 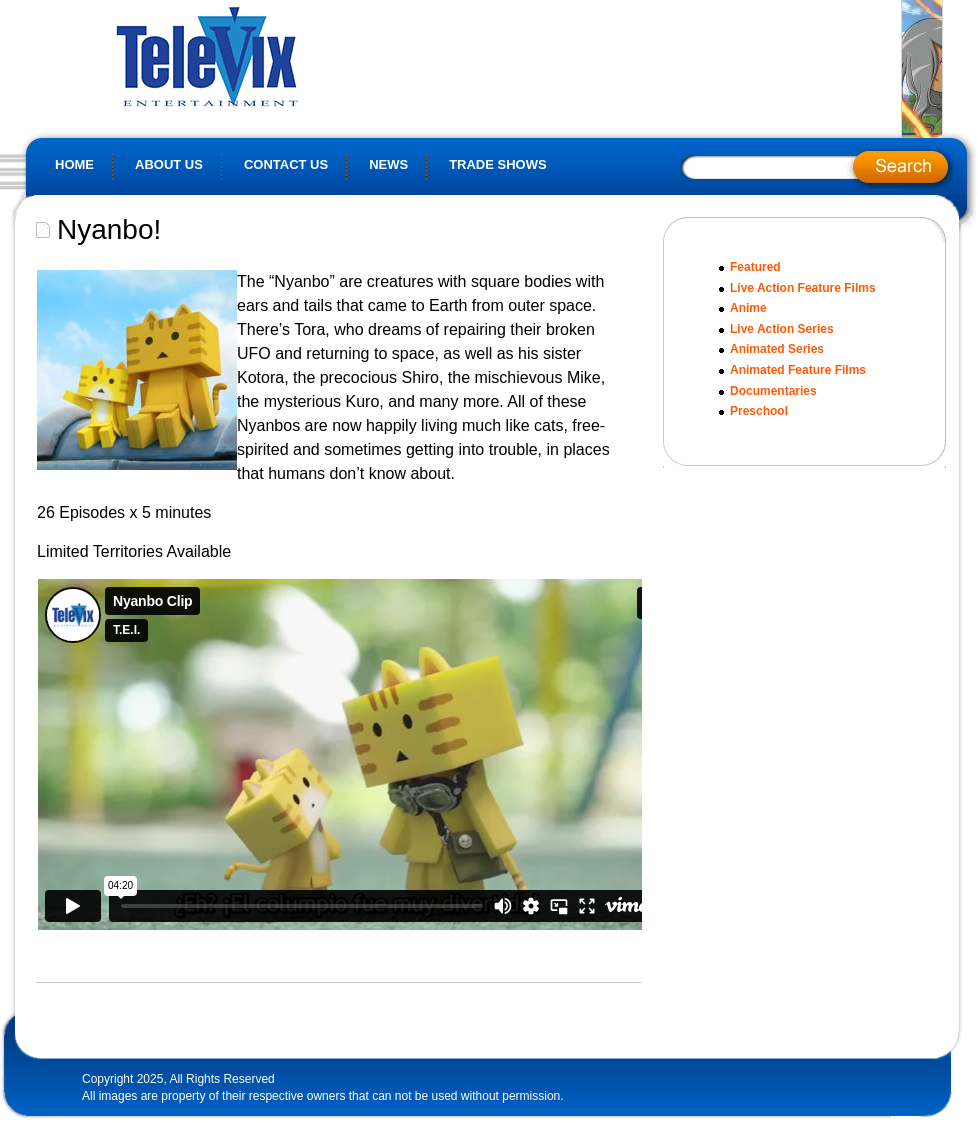 I want to click on Anime, so click(x=748, y=308).